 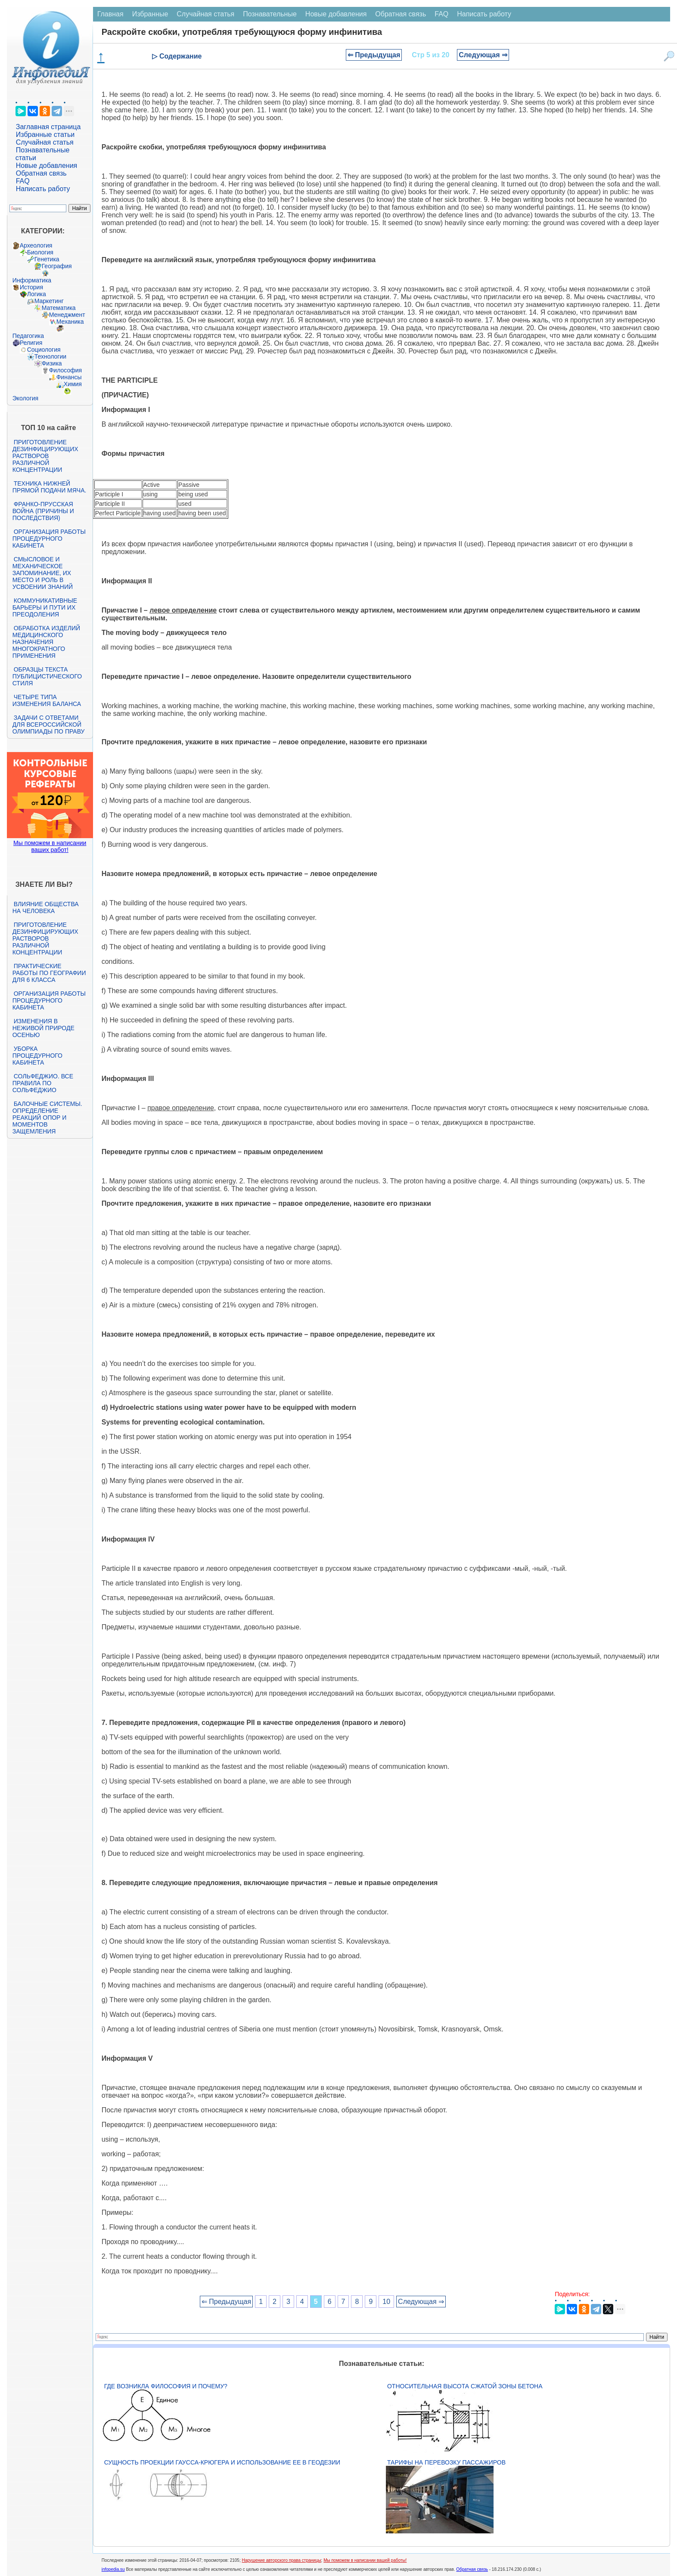 What do you see at coordinates (49, 300) in the screenshot?
I see `Маркетинг` at bounding box center [49, 300].